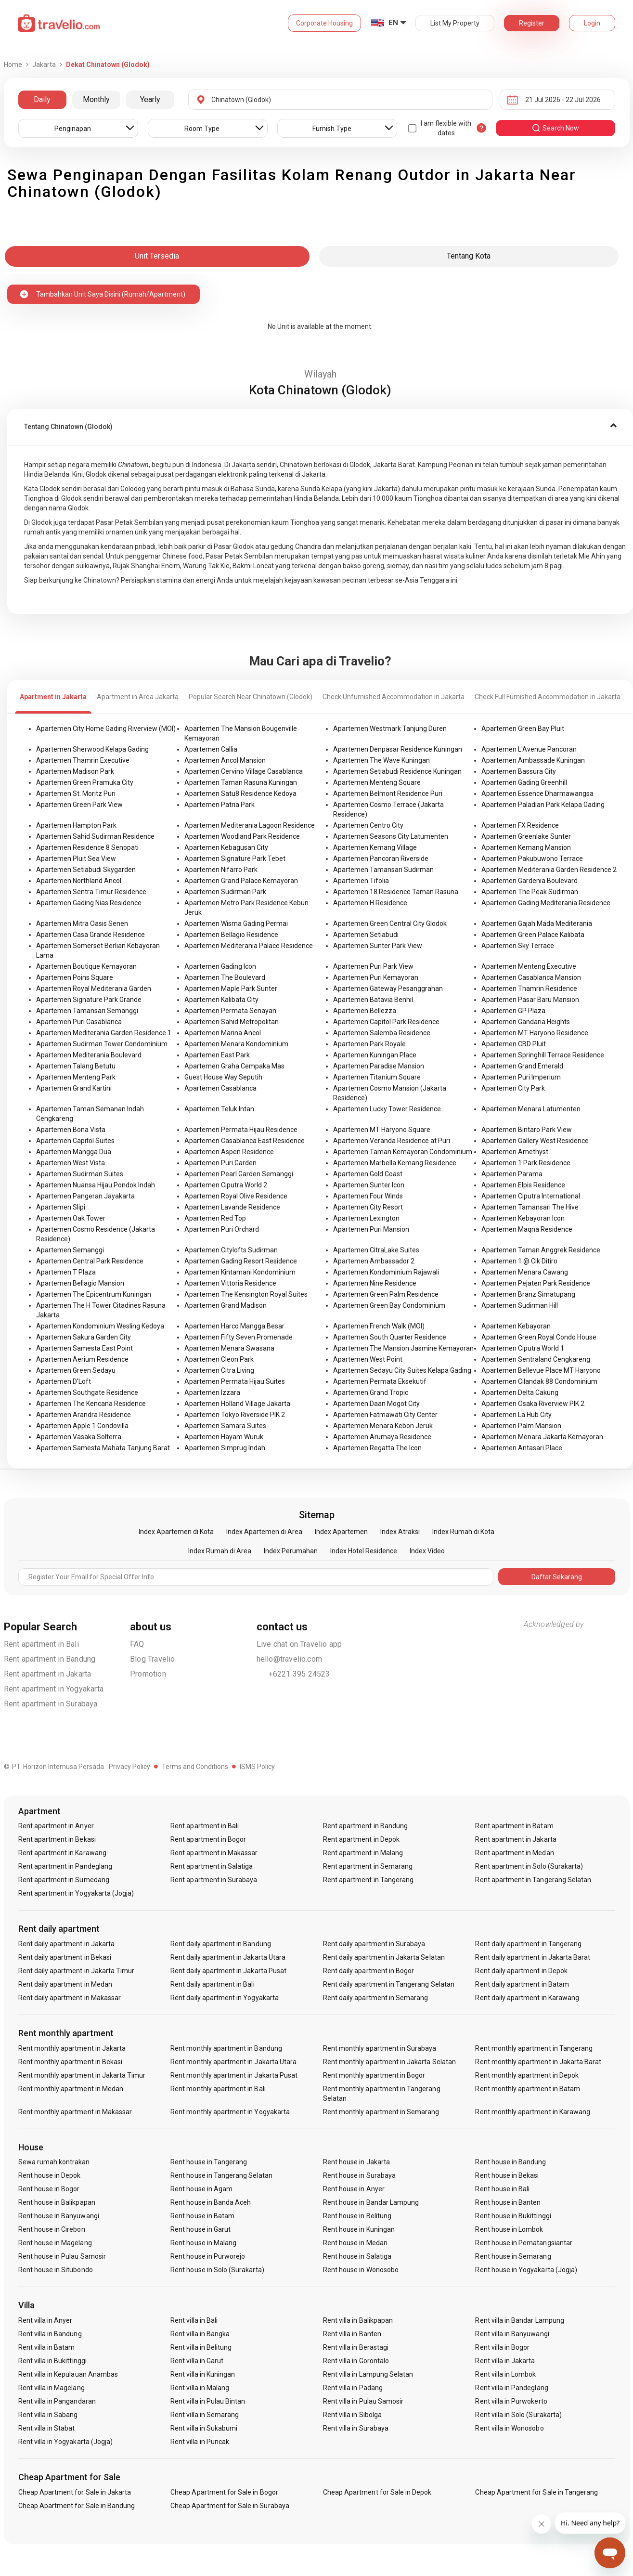 Image resolution: width=633 pixels, height=2576 pixels. What do you see at coordinates (513, 2256) in the screenshot?
I see `Rent house in Semarang` at bounding box center [513, 2256].